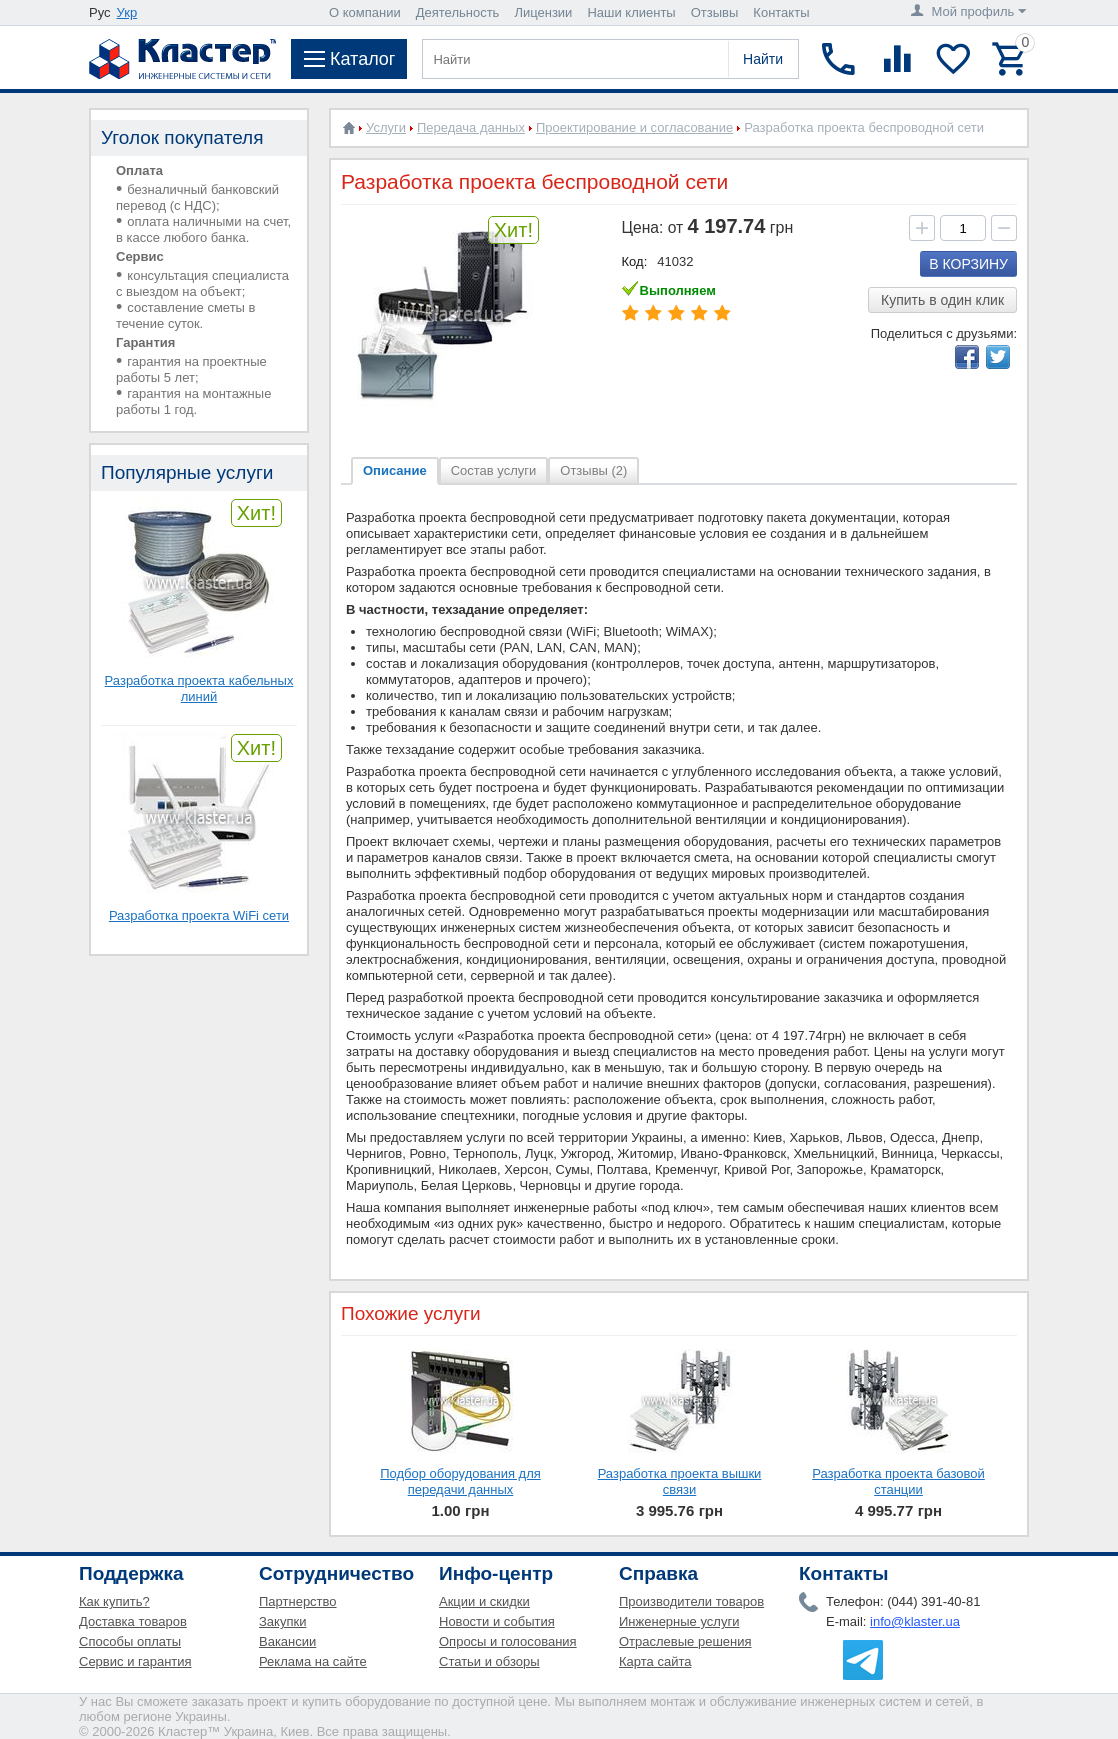 The image size is (1118, 1739). Describe the element at coordinates (543, 12) in the screenshot. I see `Лицензии` at that location.